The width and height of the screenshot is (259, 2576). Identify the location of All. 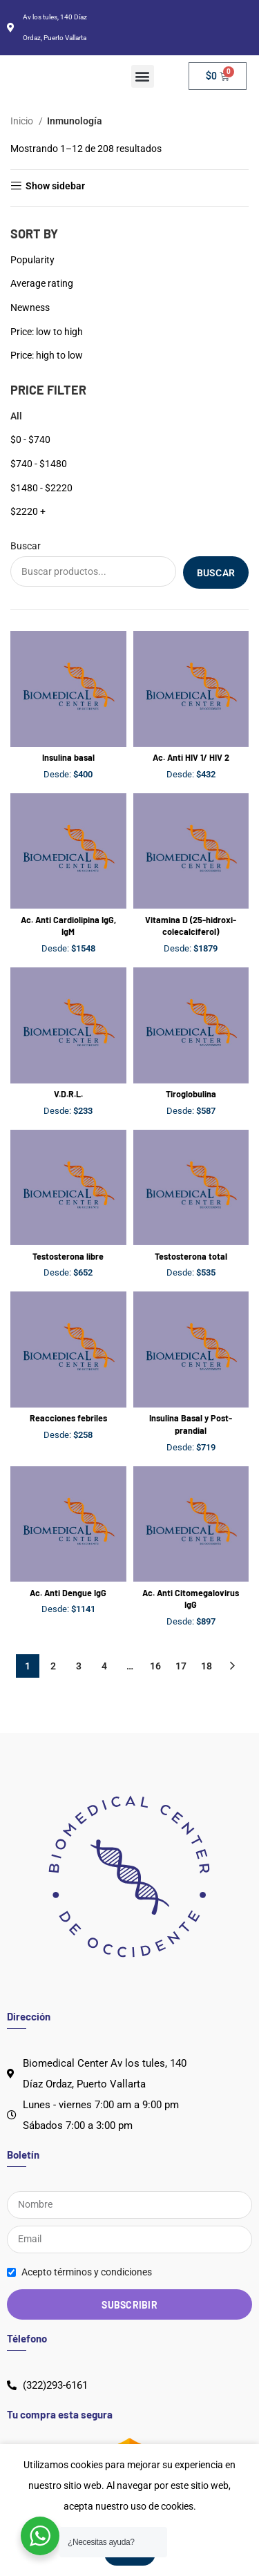
(16, 416).